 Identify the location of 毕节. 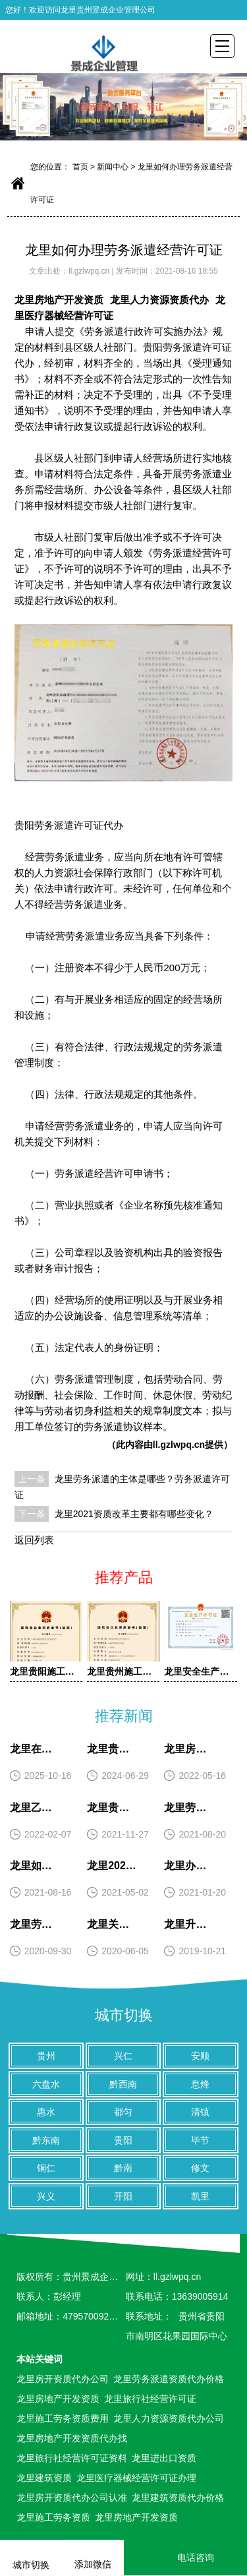
(200, 2140).